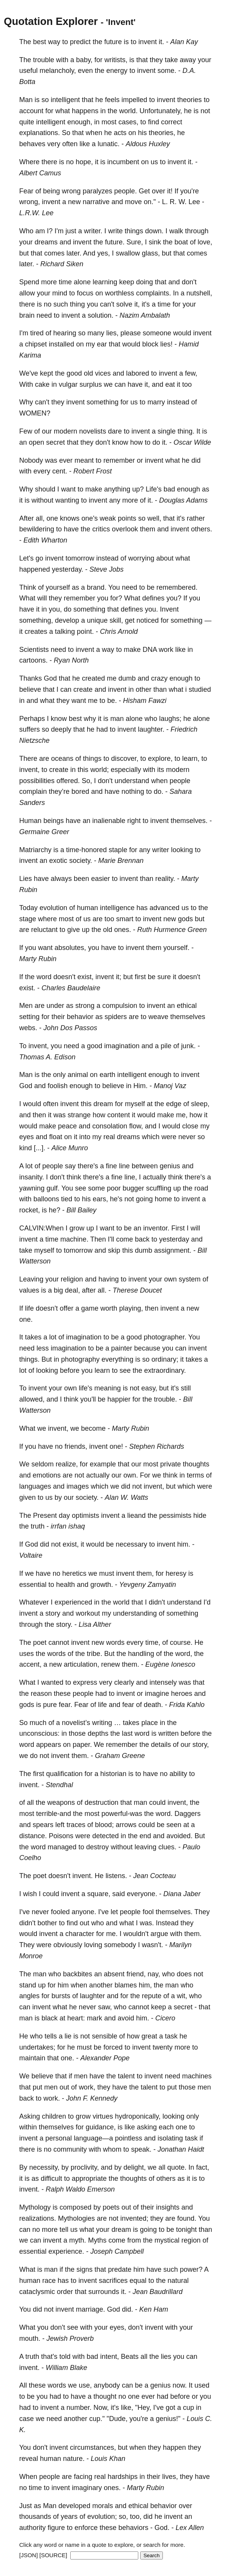 Image resolution: width=232 pixels, height=2576 pixels. What do you see at coordinates (46, 242) in the screenshot?
I see `dreams` at bounding box center [46, 242].